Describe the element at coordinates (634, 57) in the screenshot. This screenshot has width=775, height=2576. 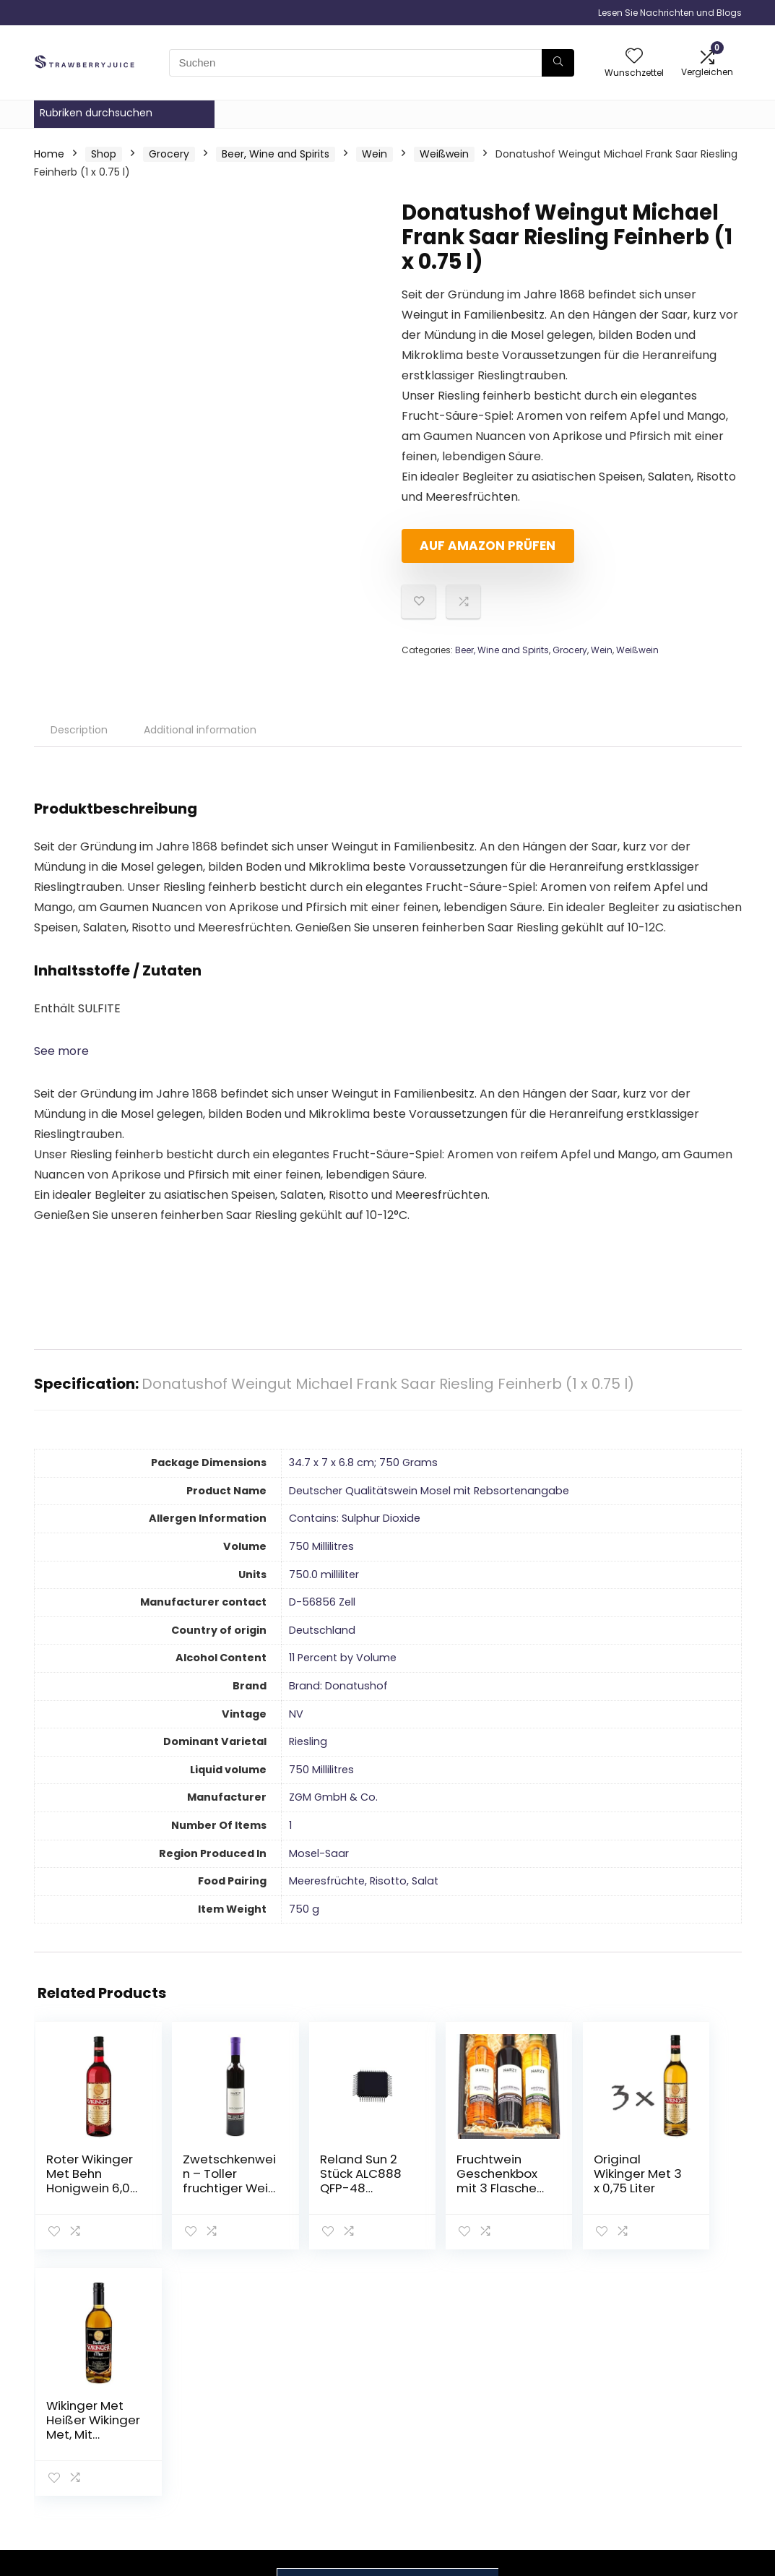
I see `[Wishlist]` at that location.